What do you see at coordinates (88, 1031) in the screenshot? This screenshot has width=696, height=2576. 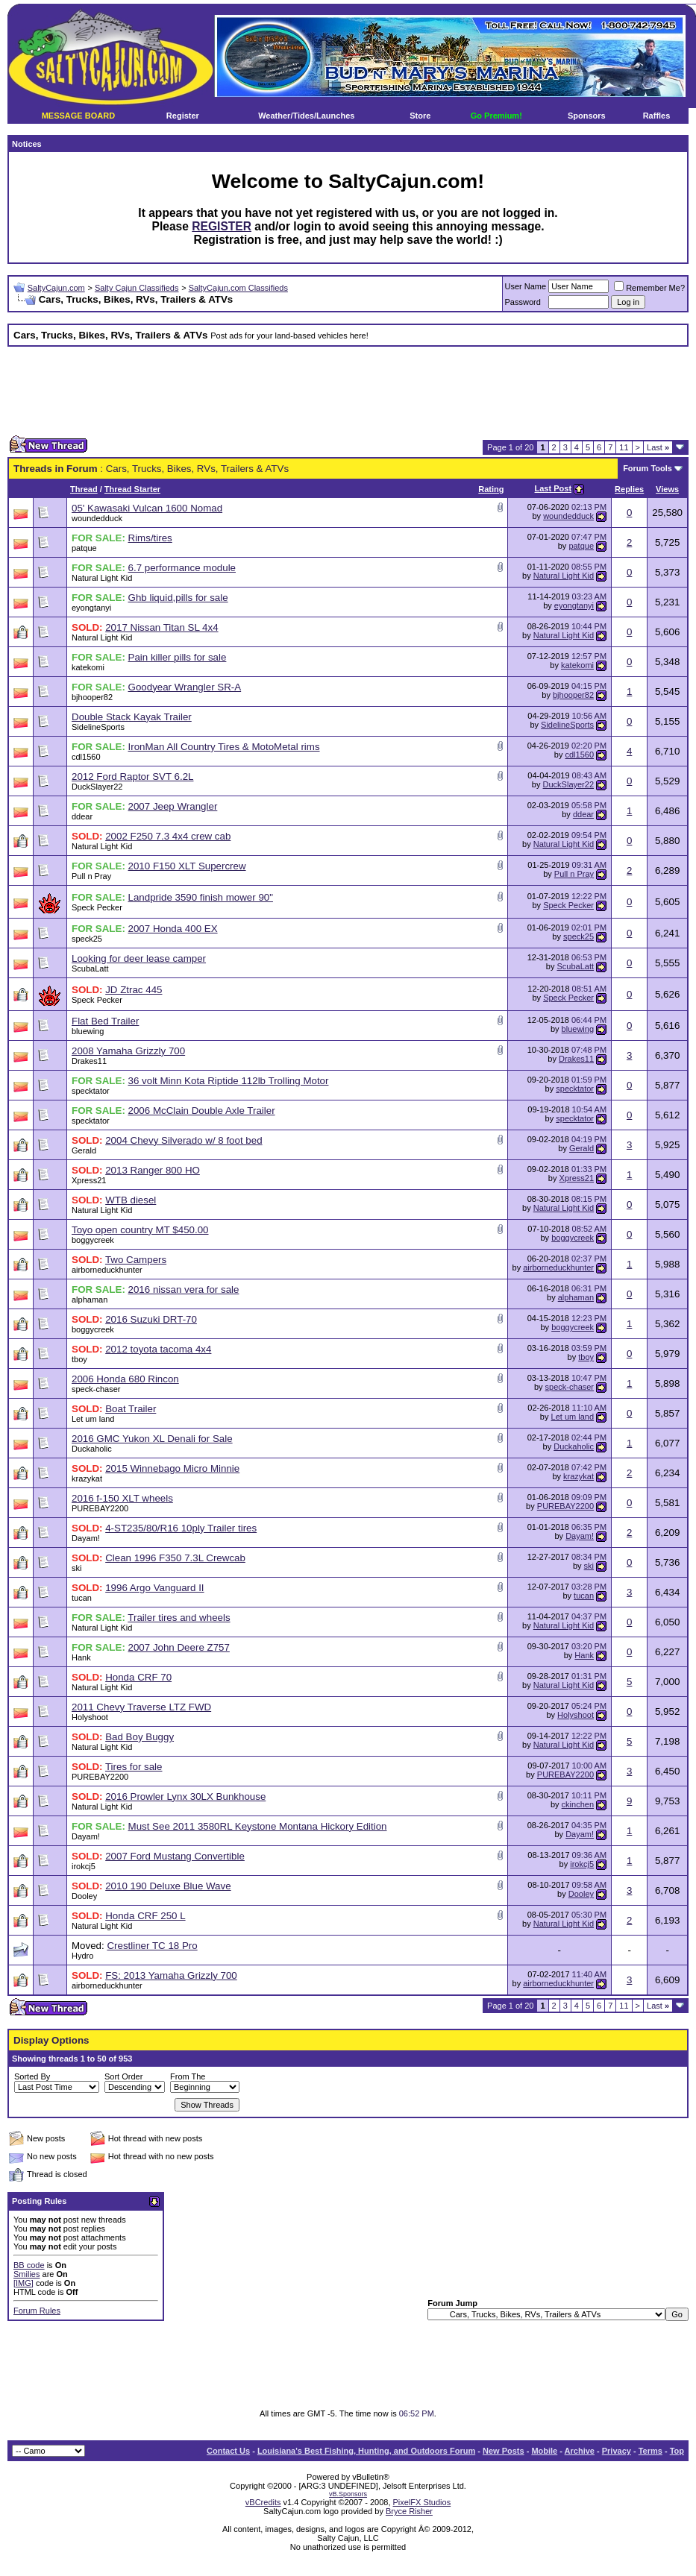 I see `bluewing` at bounding box center [88, 1031].